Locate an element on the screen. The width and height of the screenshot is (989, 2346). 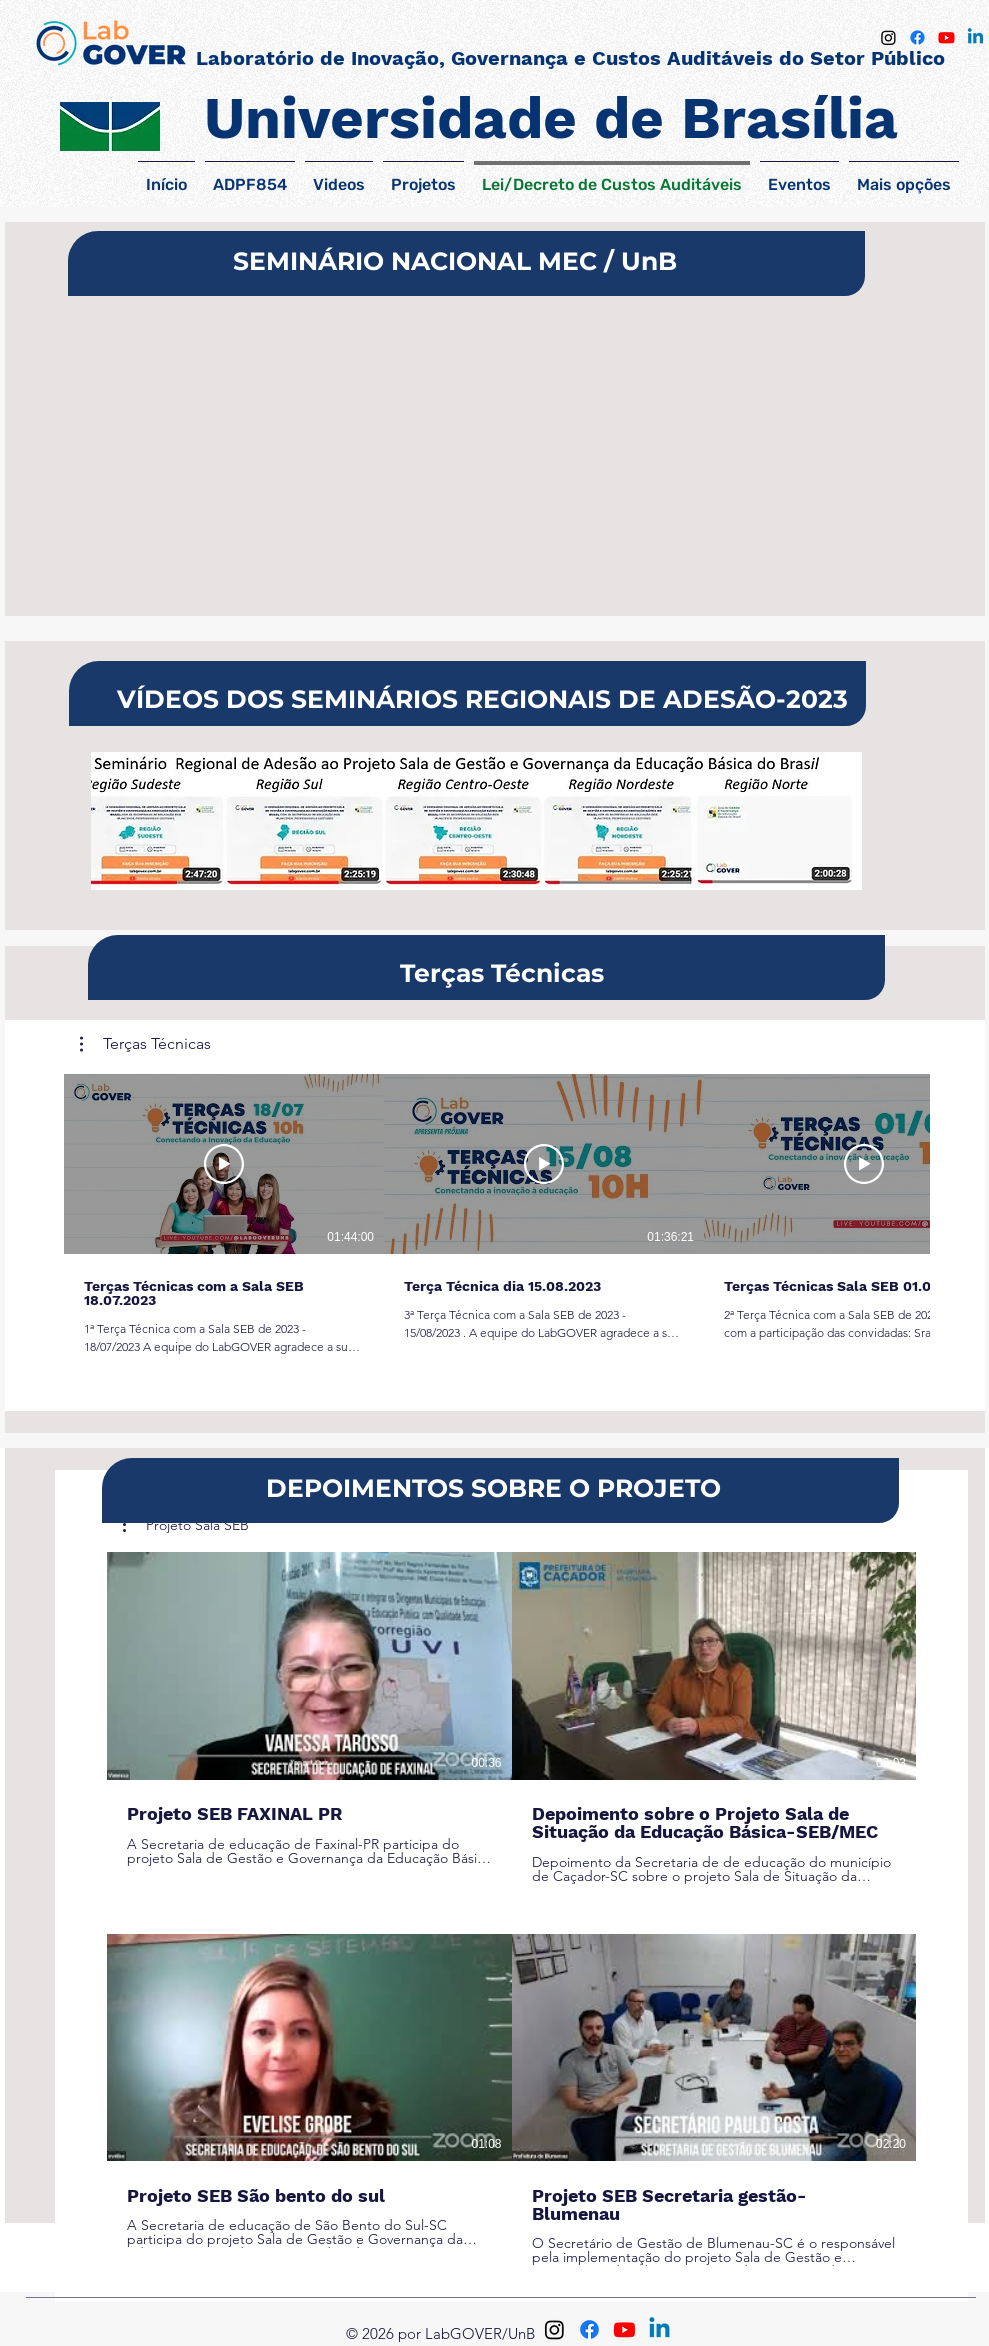
[More actions for Projeto Sala SEB] is located at coordinates (186, 1525).